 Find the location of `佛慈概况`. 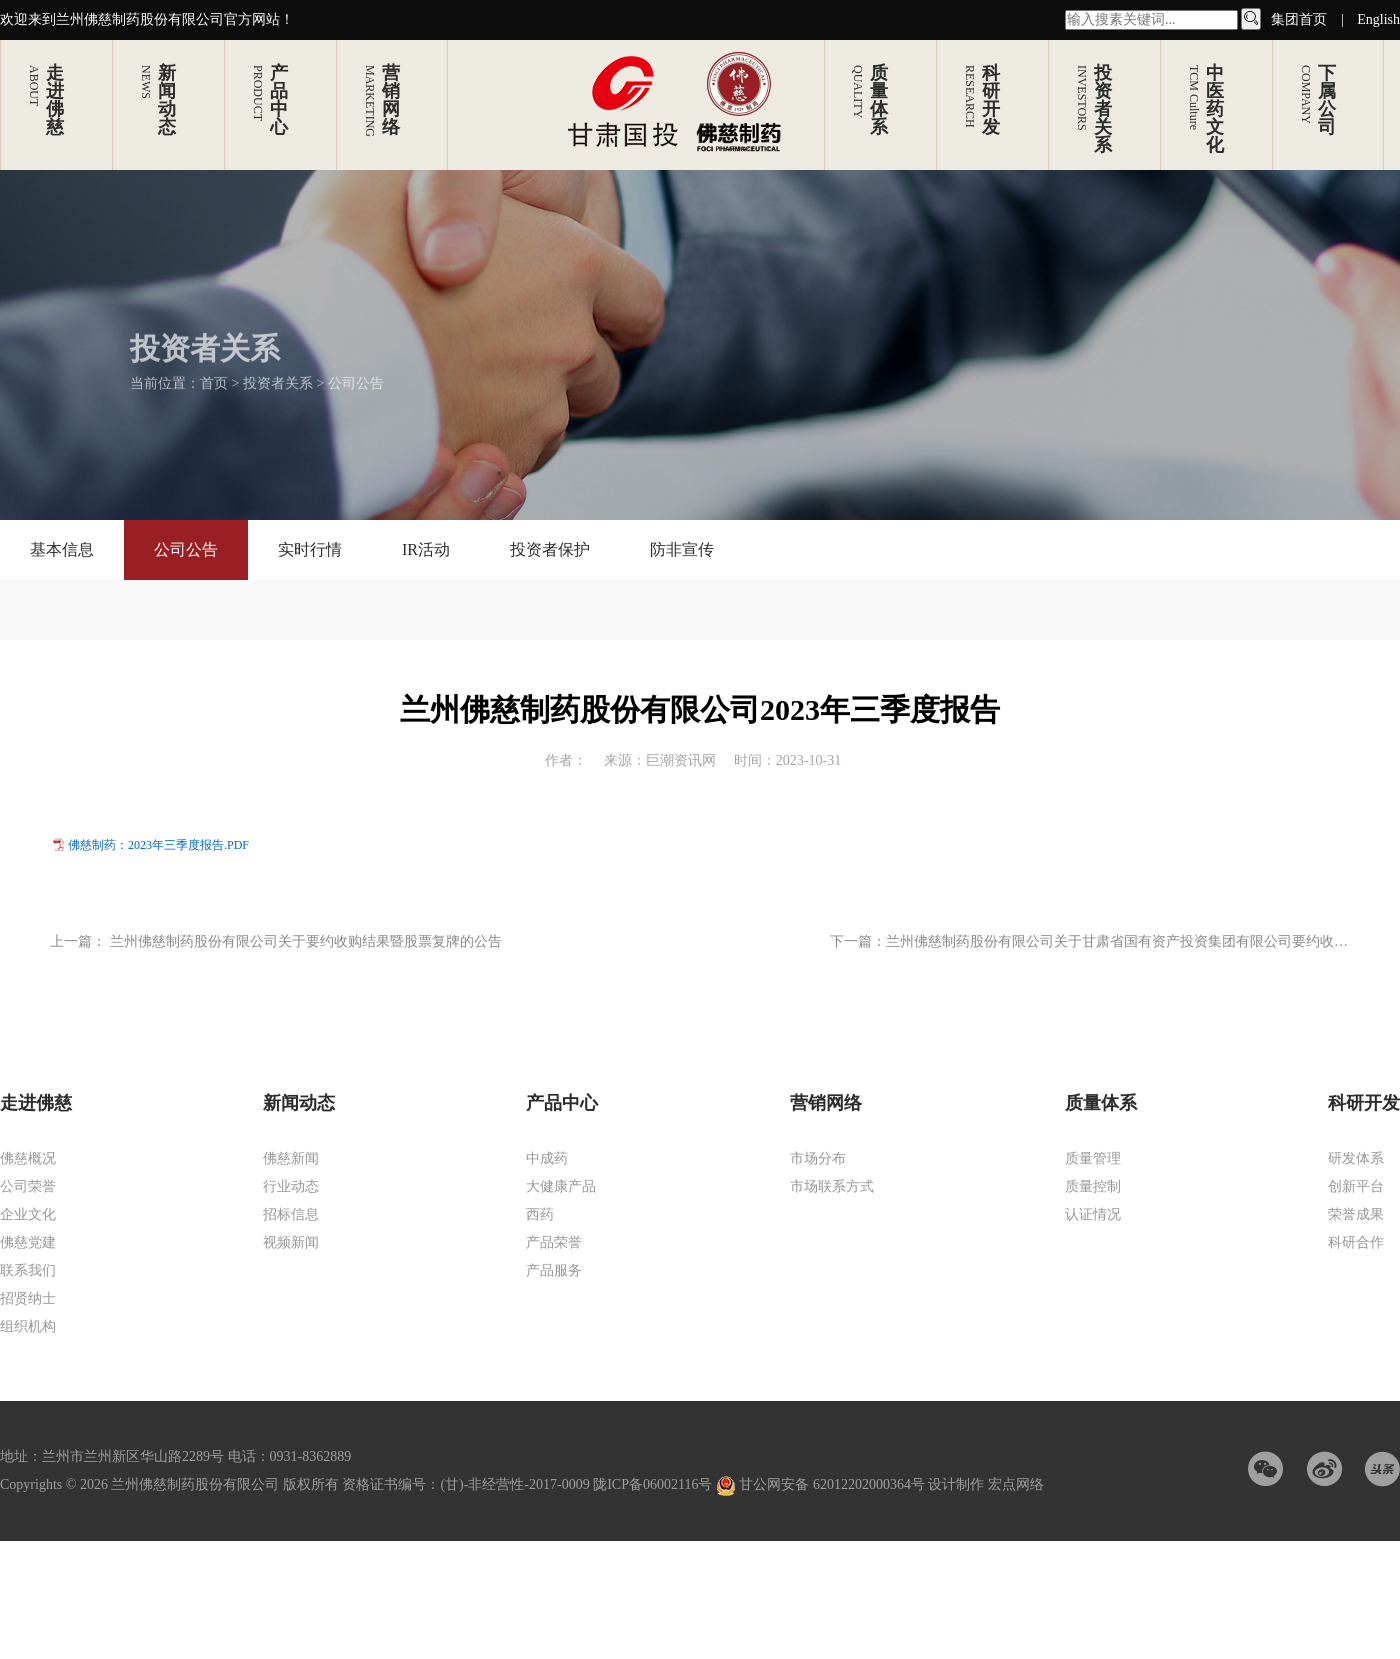

佛慈概况 is located at coordinates (28, 1158).